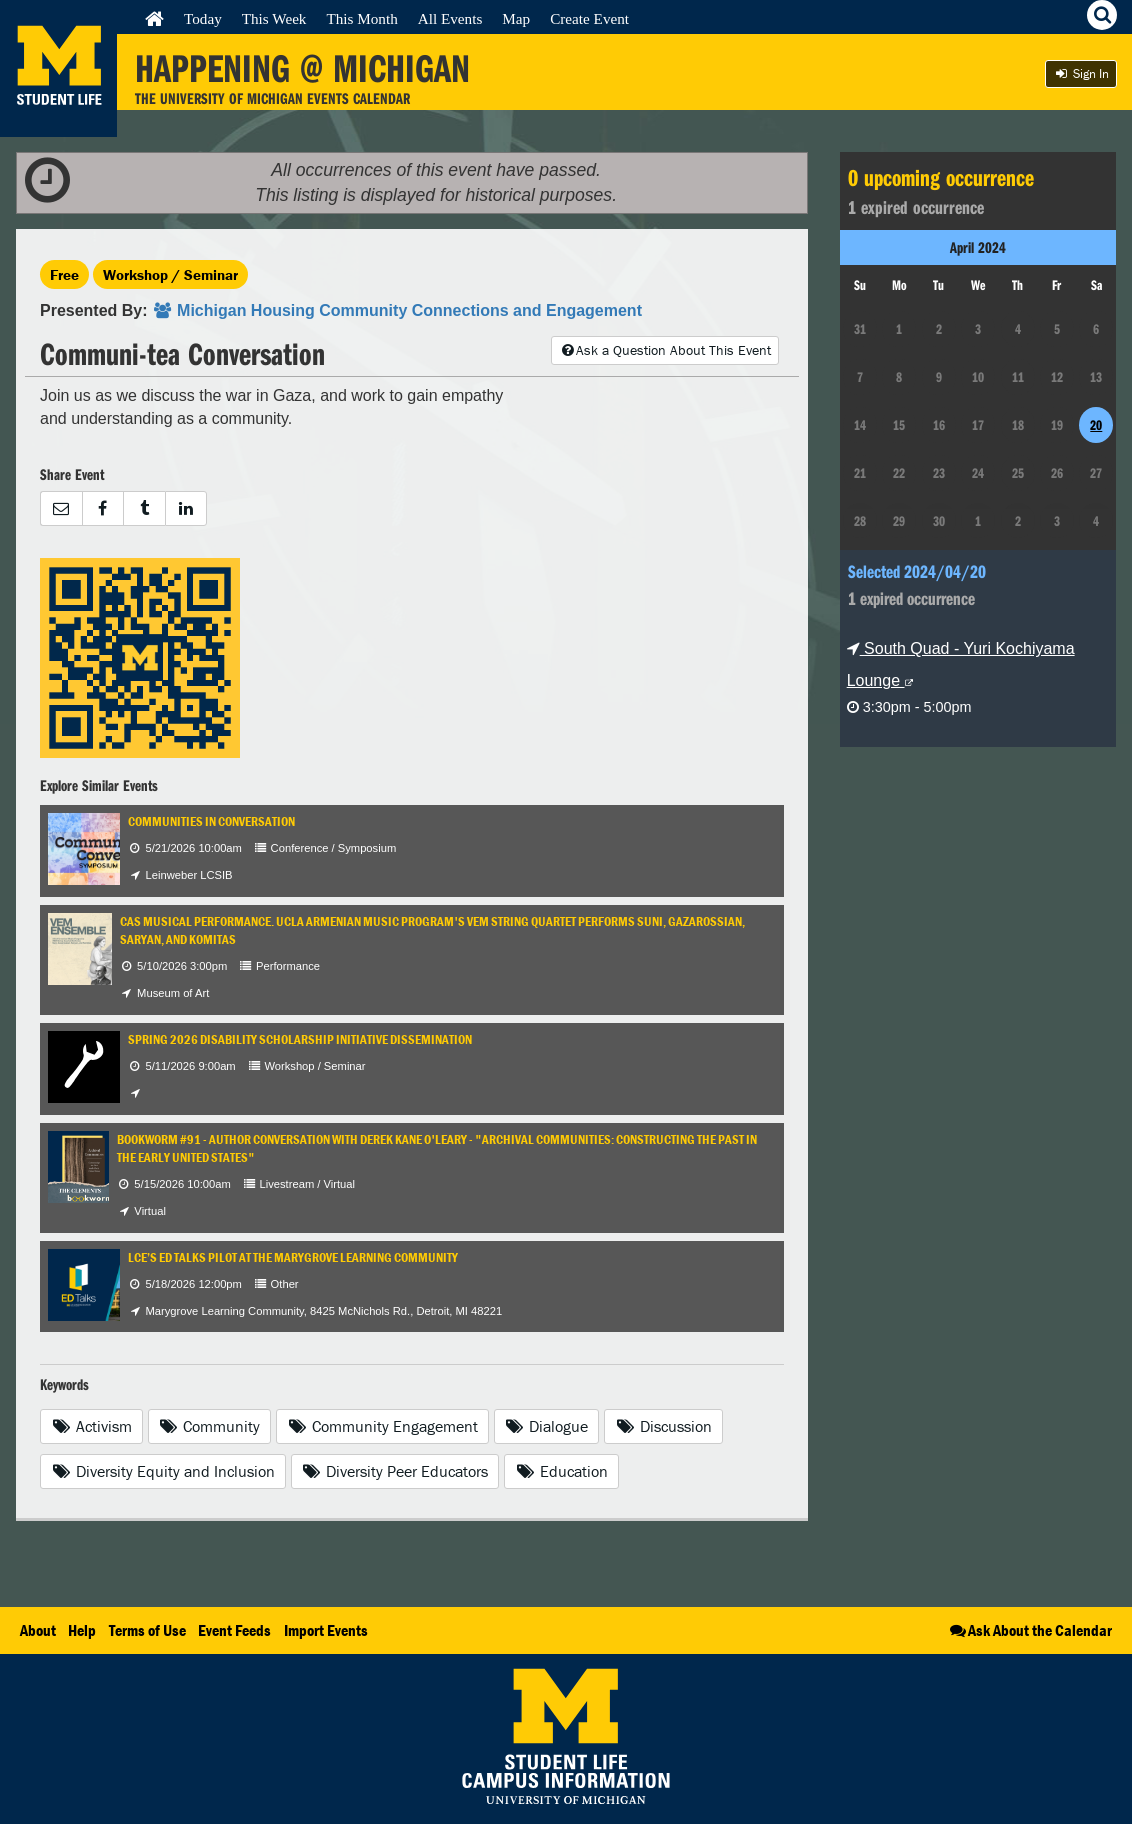 The height and width of the screenshot is (1824, 1132). I want to click on Create Event, so click(589, 18).